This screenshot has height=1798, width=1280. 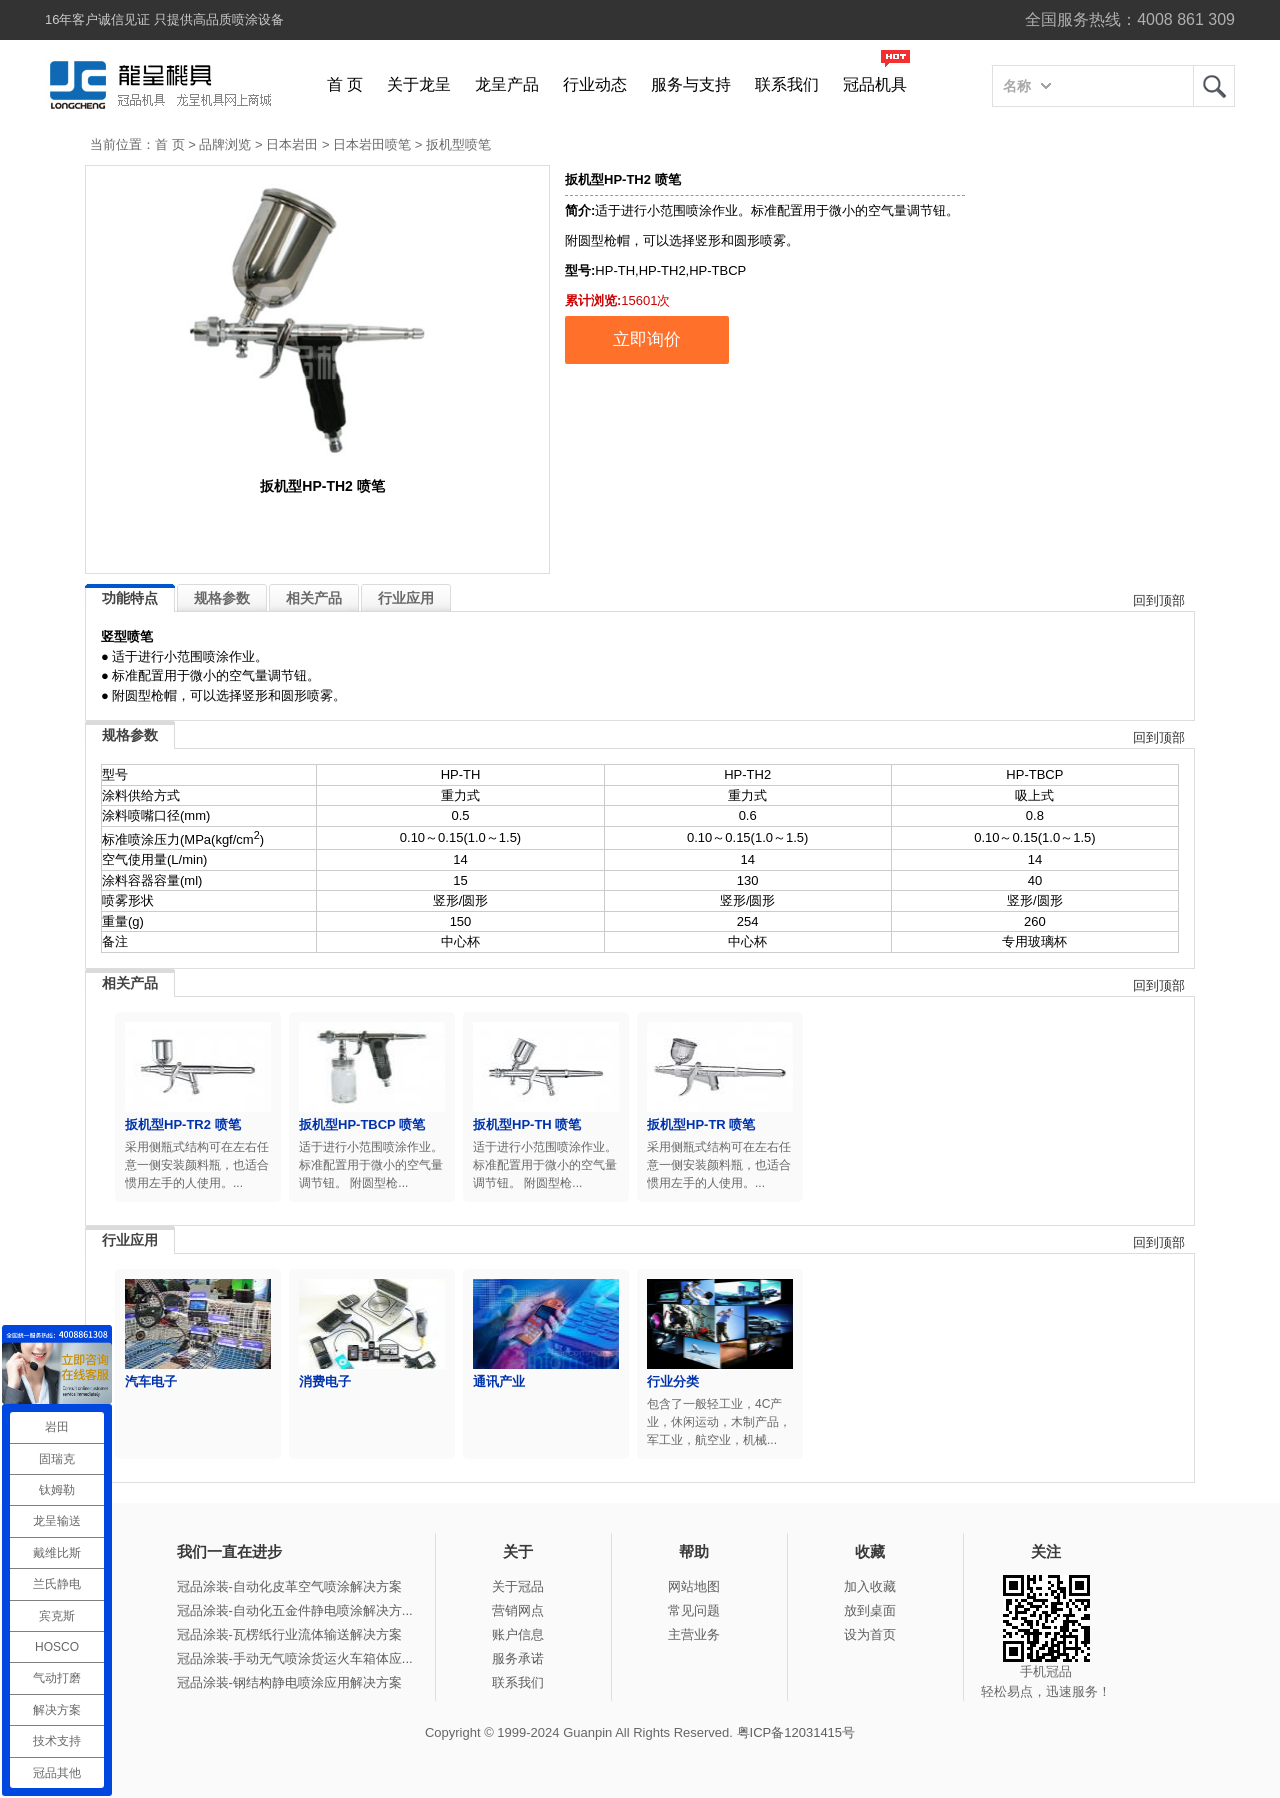 What do you see at coordinates (222, 598) in the screenshot?
I see `规格参数` at bounding box center [222, 598].